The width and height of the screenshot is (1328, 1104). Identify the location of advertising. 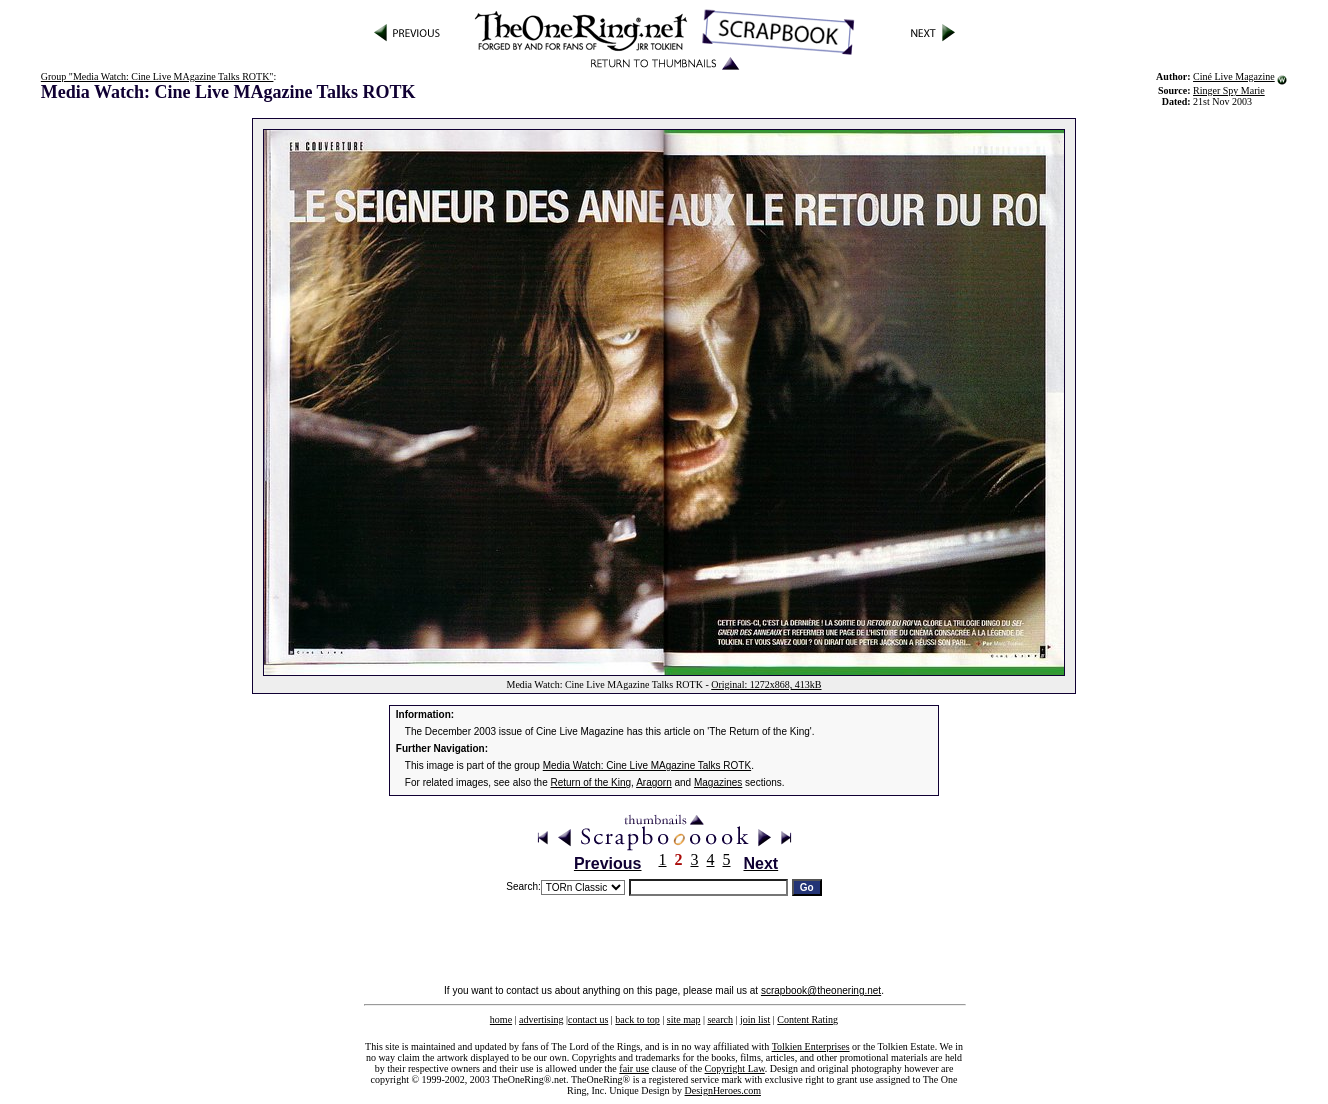
(541, 1019).